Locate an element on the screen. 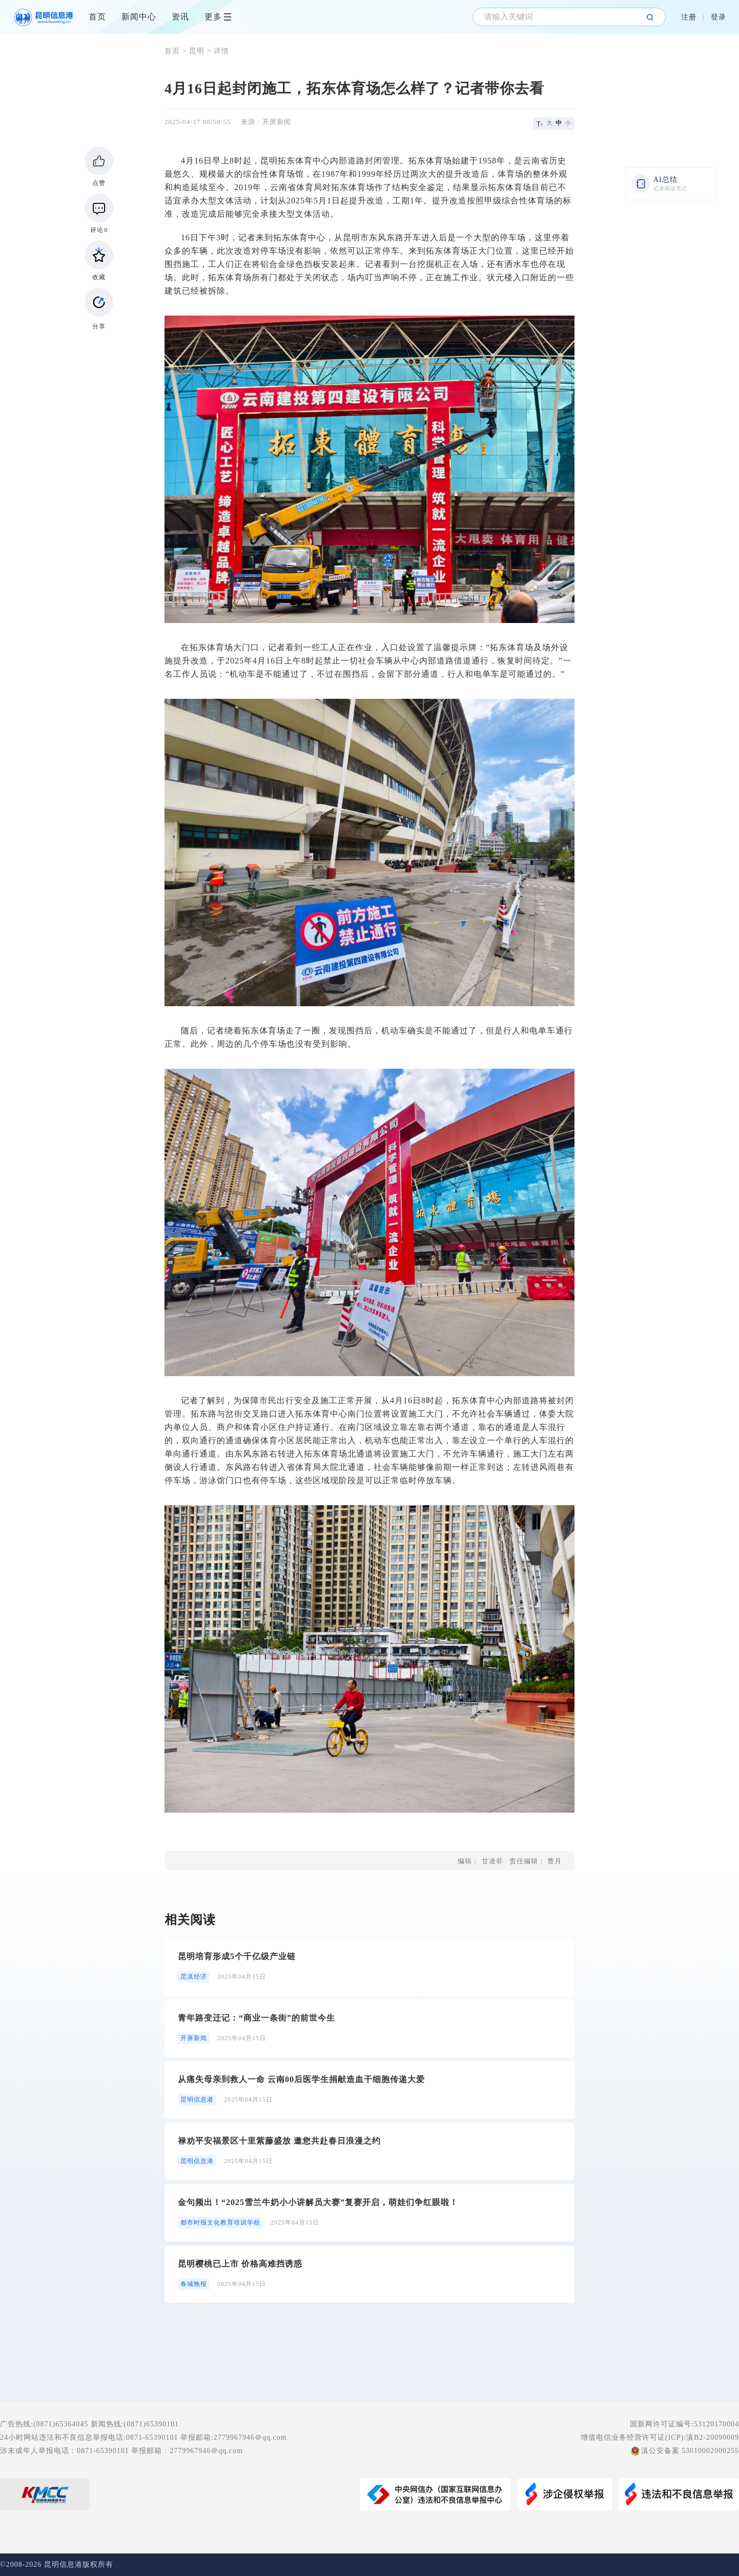 The height and width of the screenshot is (2576, 739). 禄劝平安福景区十里紫藤盛放 邀您共赴春日浪漫之约 is located at coordinates (279, 2140).